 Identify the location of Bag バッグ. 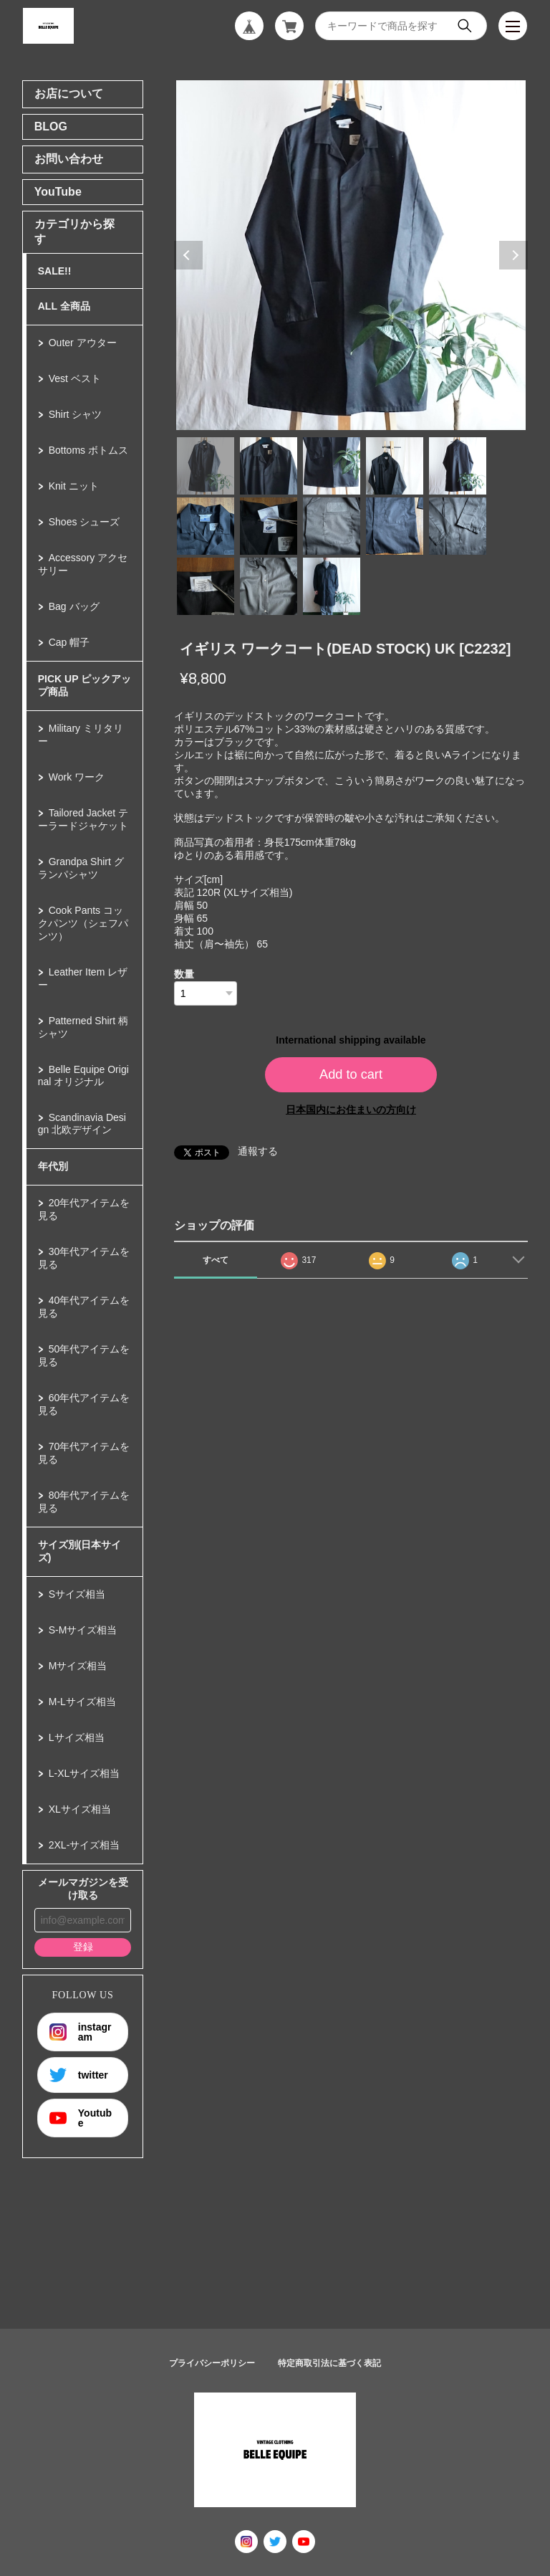
(74, 606).